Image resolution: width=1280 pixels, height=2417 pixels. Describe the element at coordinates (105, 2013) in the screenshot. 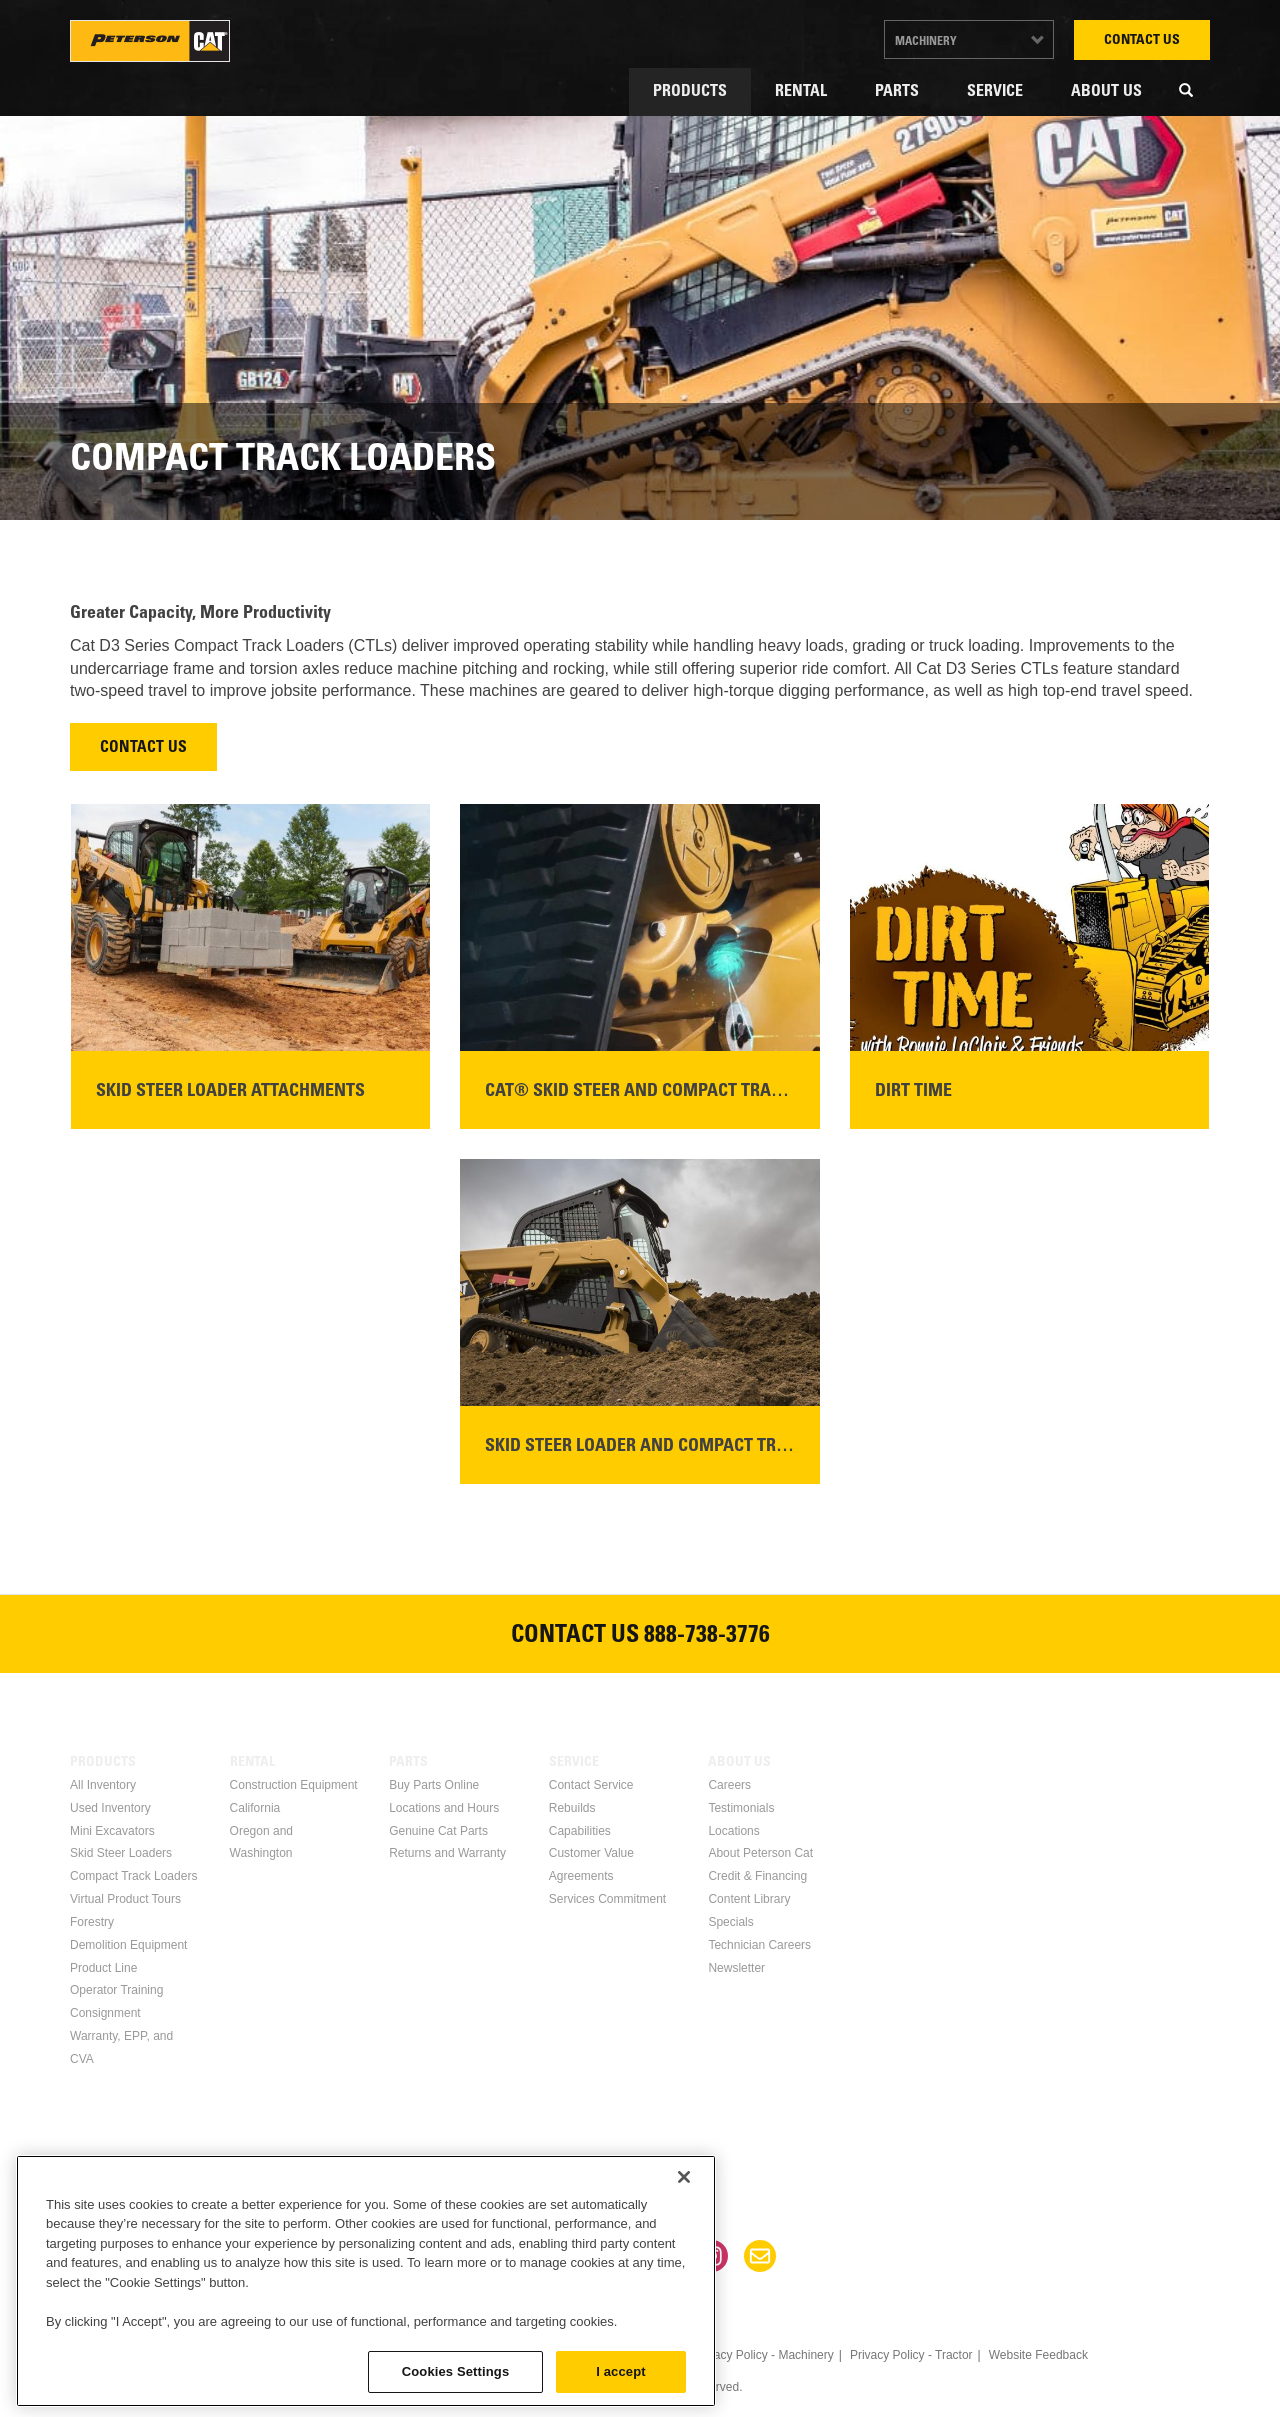

I see `Consignment` at that location.